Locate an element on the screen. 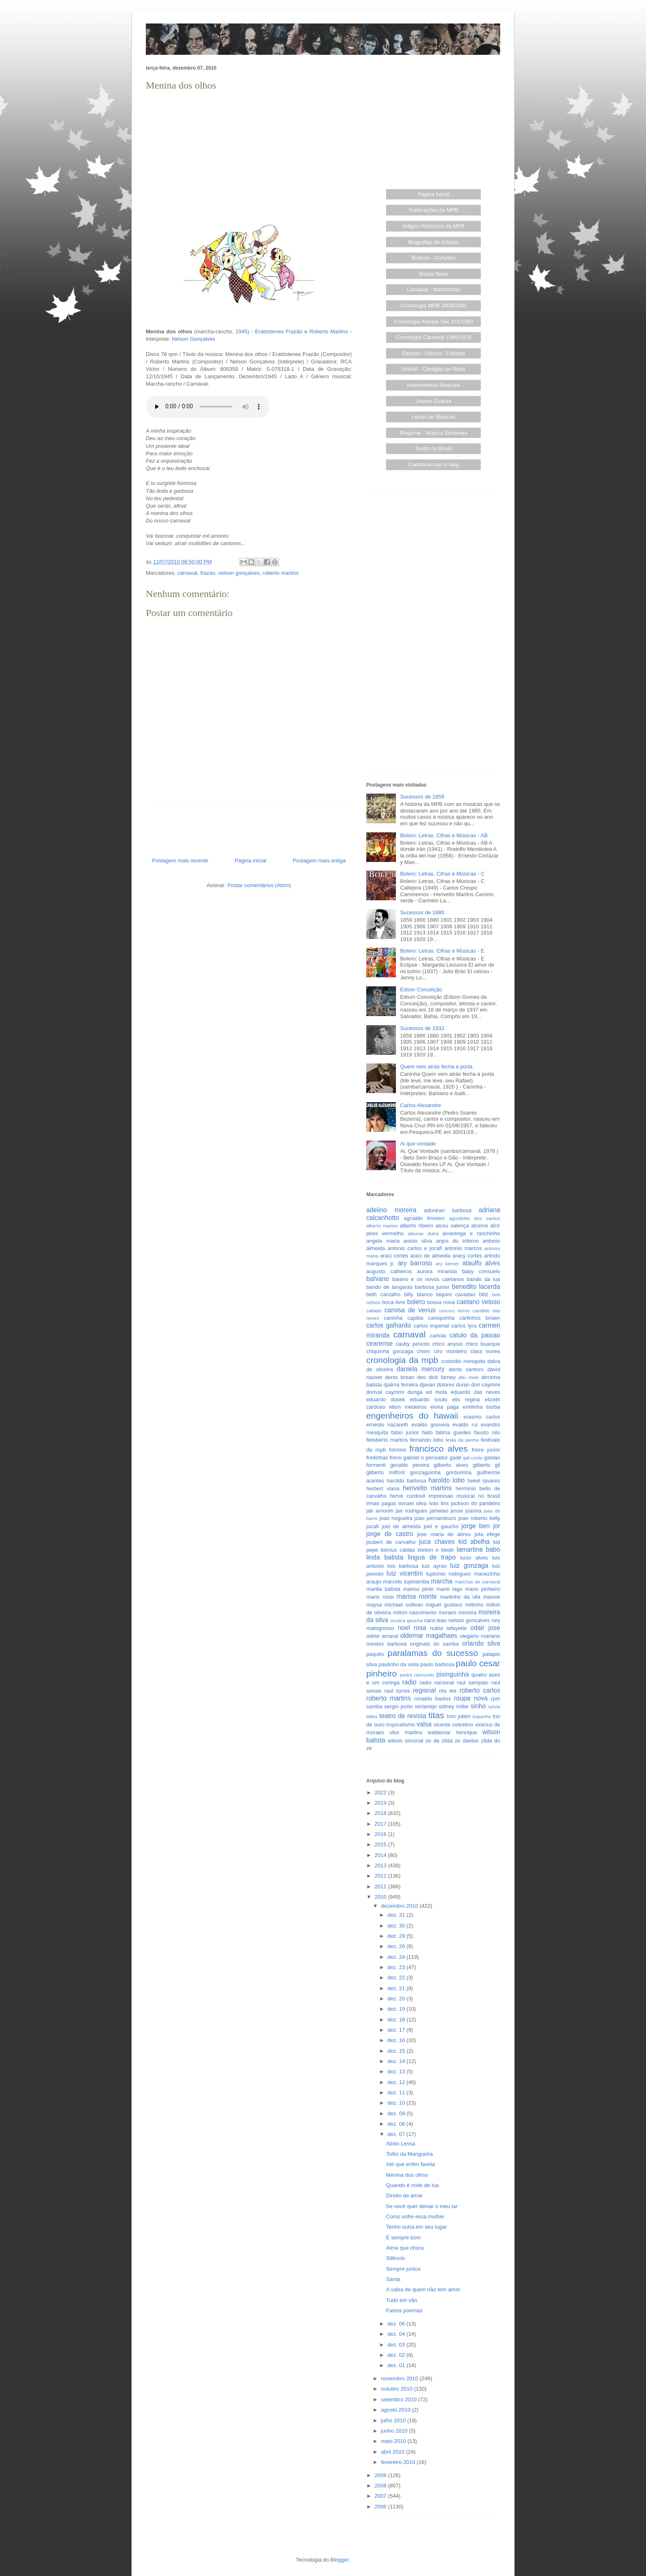  Carnaval - Marchinhas is located at coordinates (434, 289).